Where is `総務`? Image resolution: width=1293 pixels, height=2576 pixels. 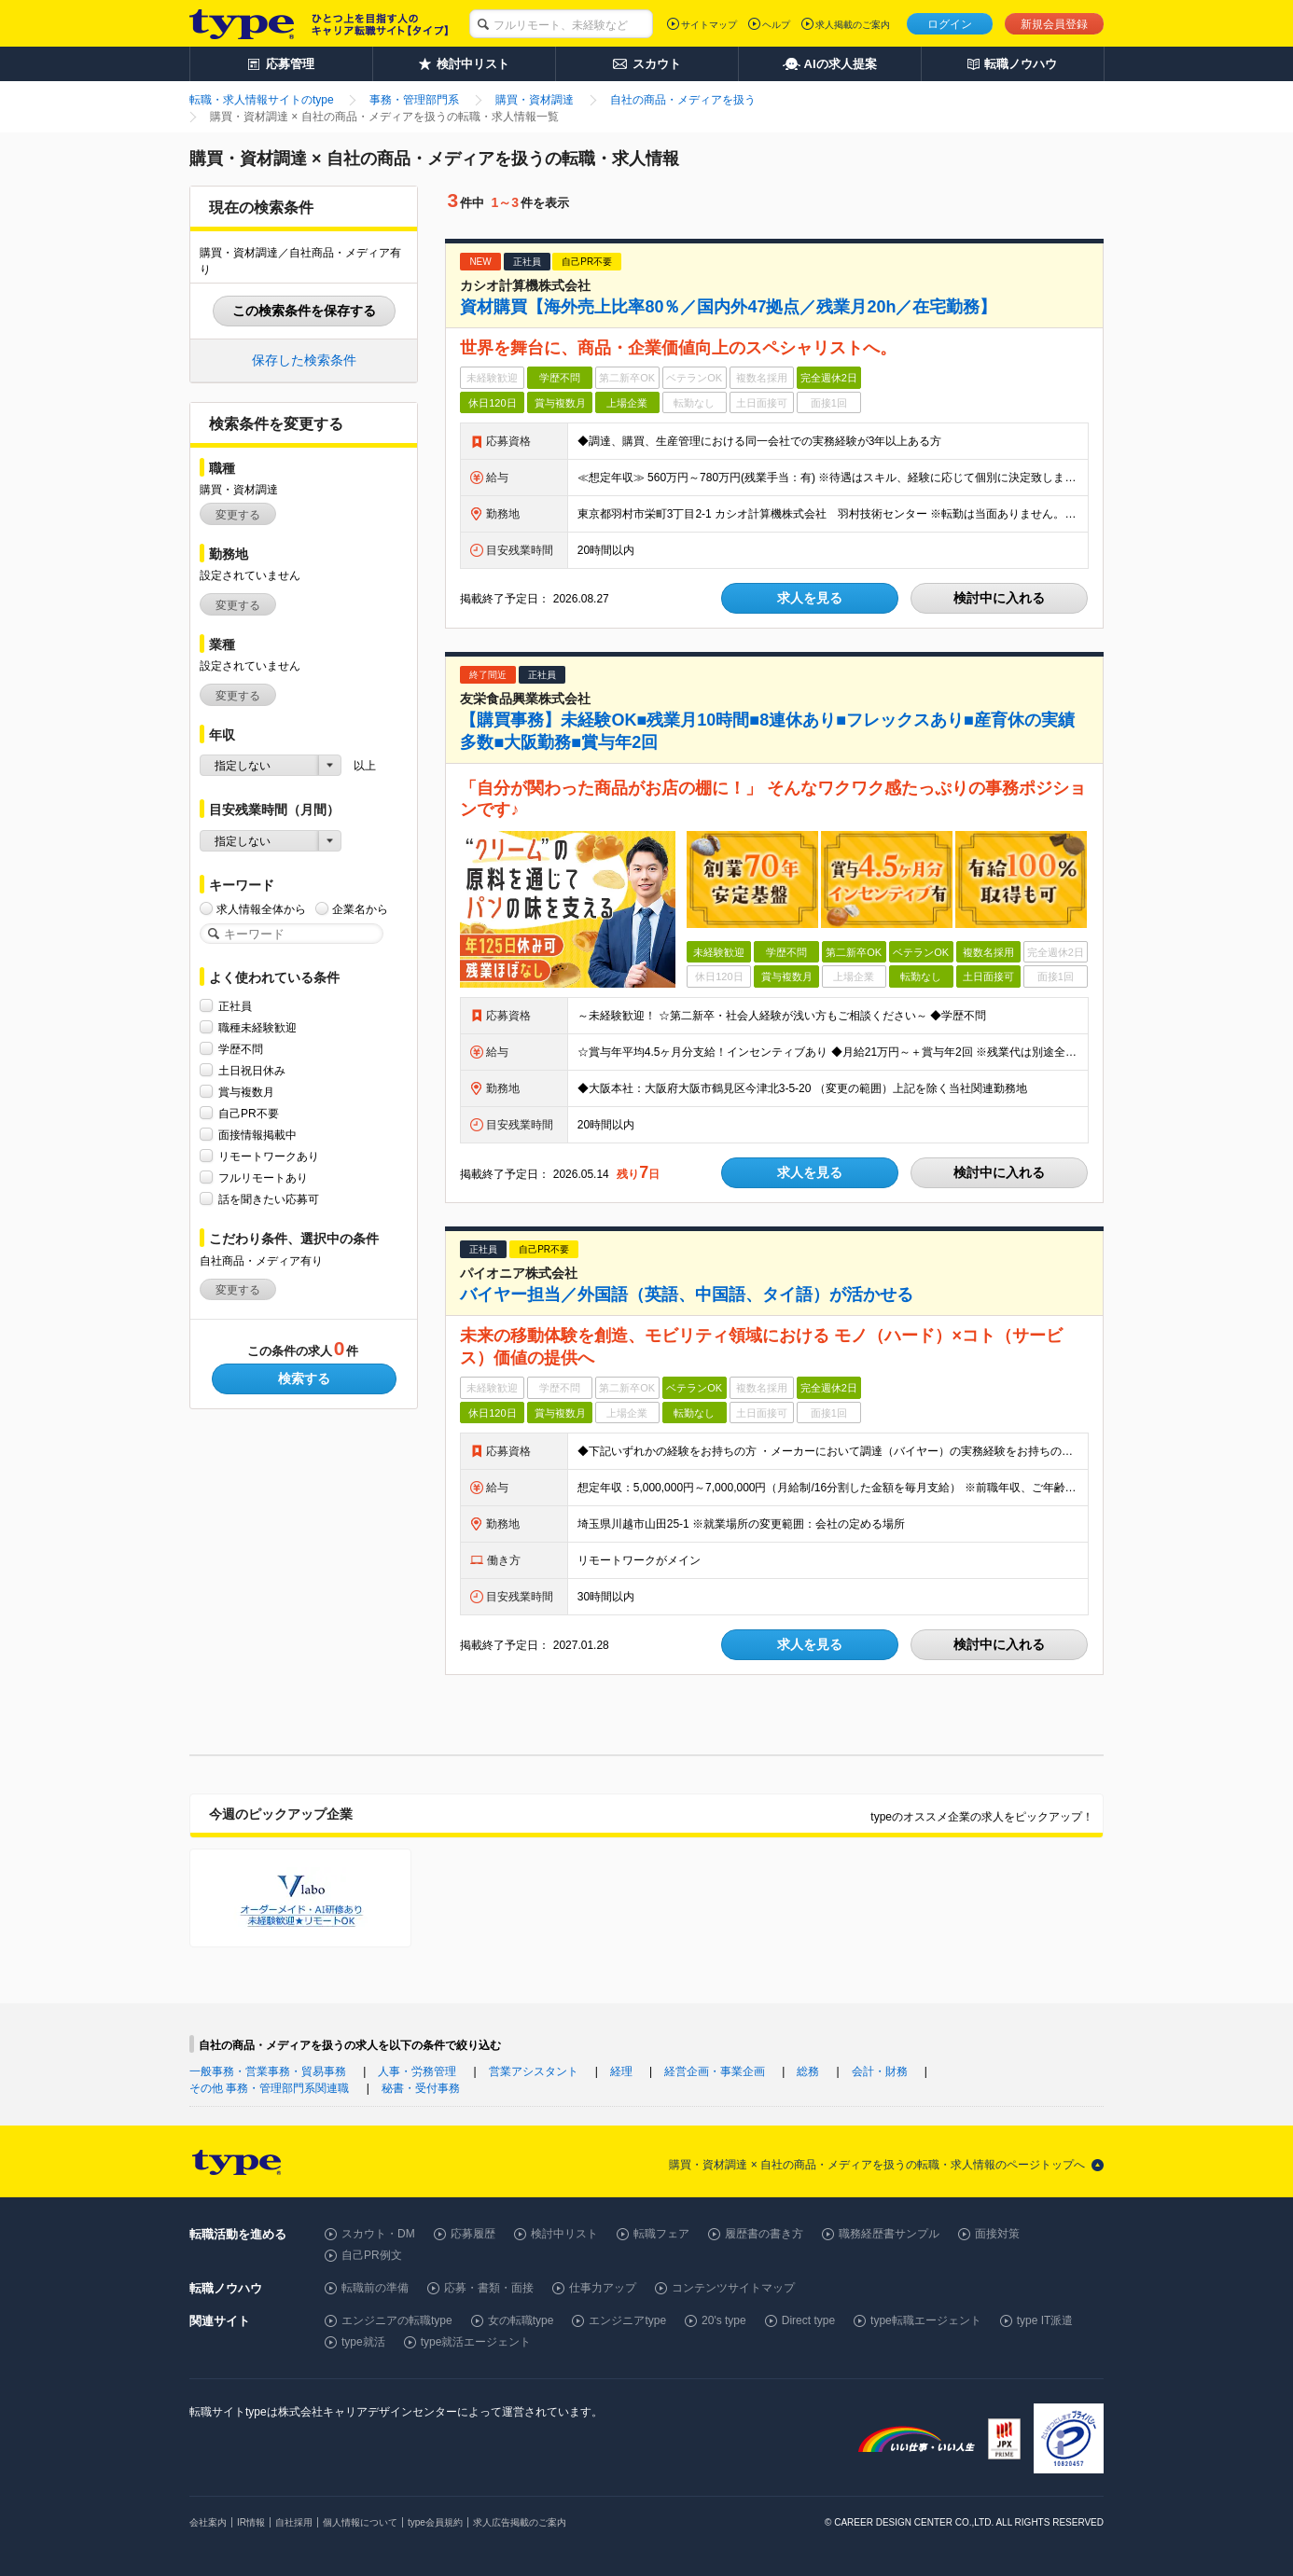 総務 is located at coordinates (808, 2071).